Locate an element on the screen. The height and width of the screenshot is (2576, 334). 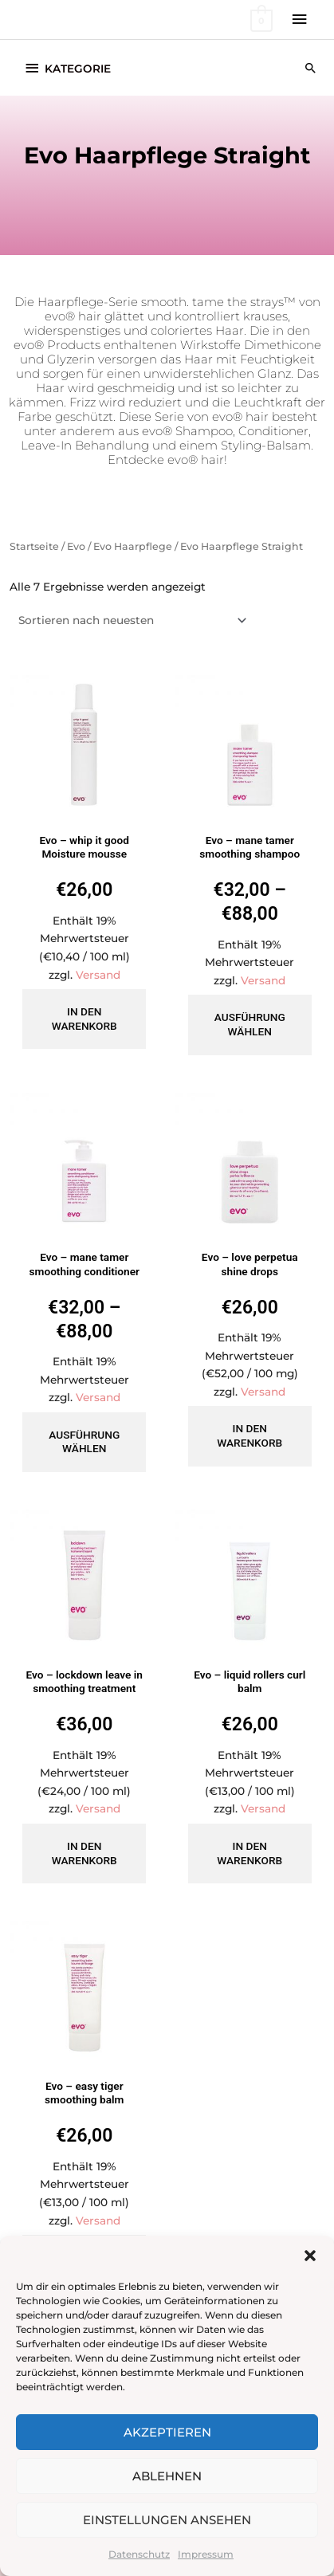
Ausführung wählen [Wähle Optionen für „Evo - mane tamer smoothing shampoo“] is located at coordinates (249, 1024).